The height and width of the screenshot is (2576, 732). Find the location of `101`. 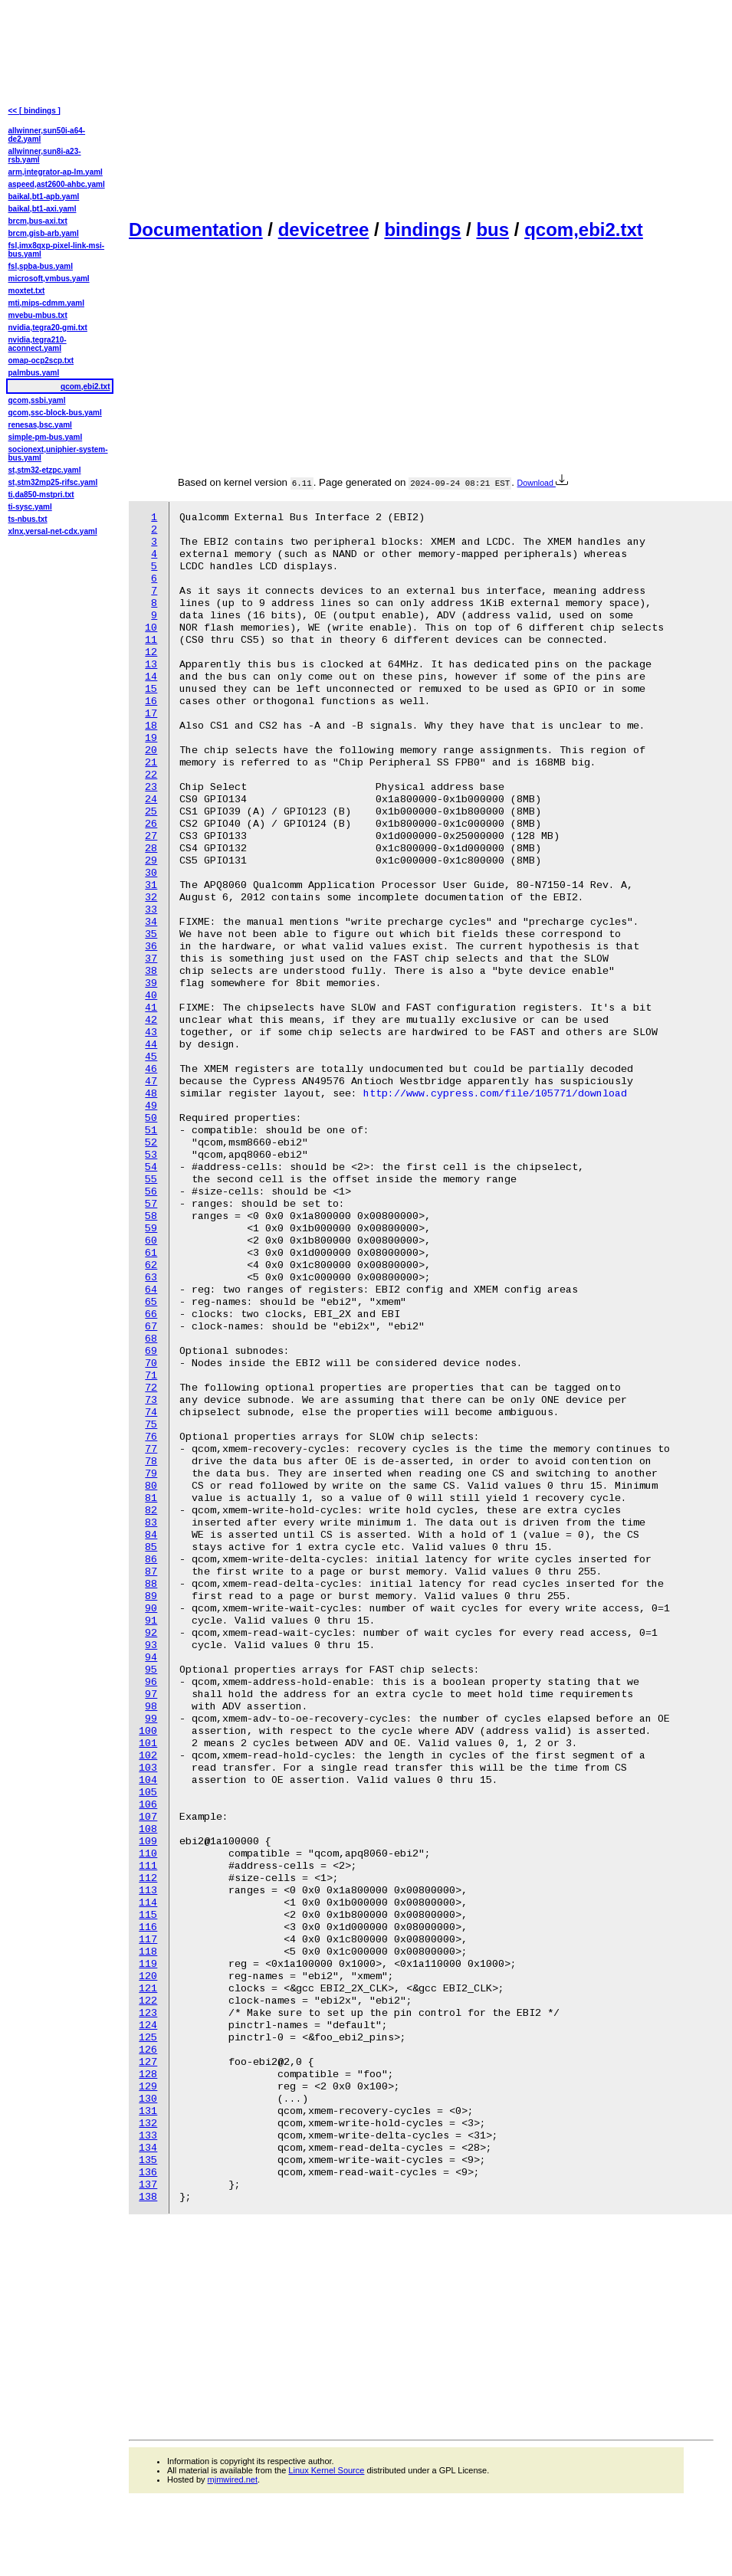

101 is located at coordinates (148, 1743).